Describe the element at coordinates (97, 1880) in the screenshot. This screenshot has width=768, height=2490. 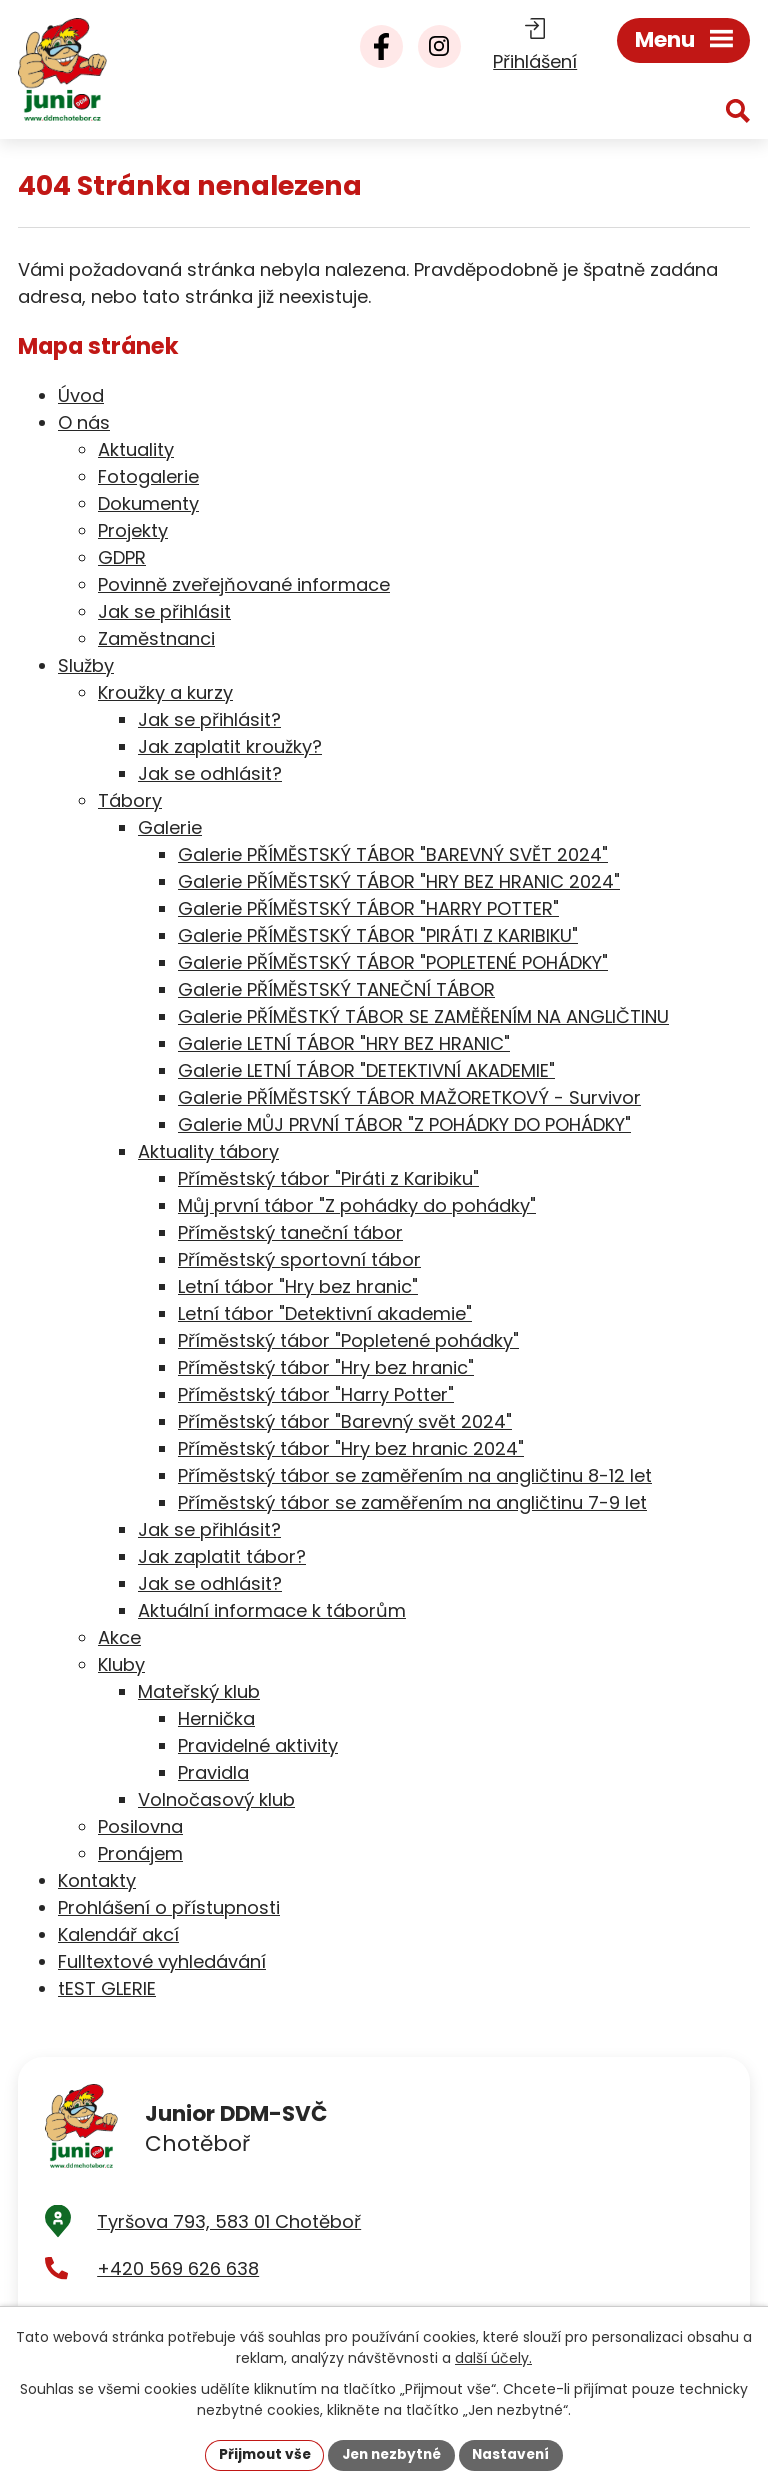
I see `Kontakty` at that location.